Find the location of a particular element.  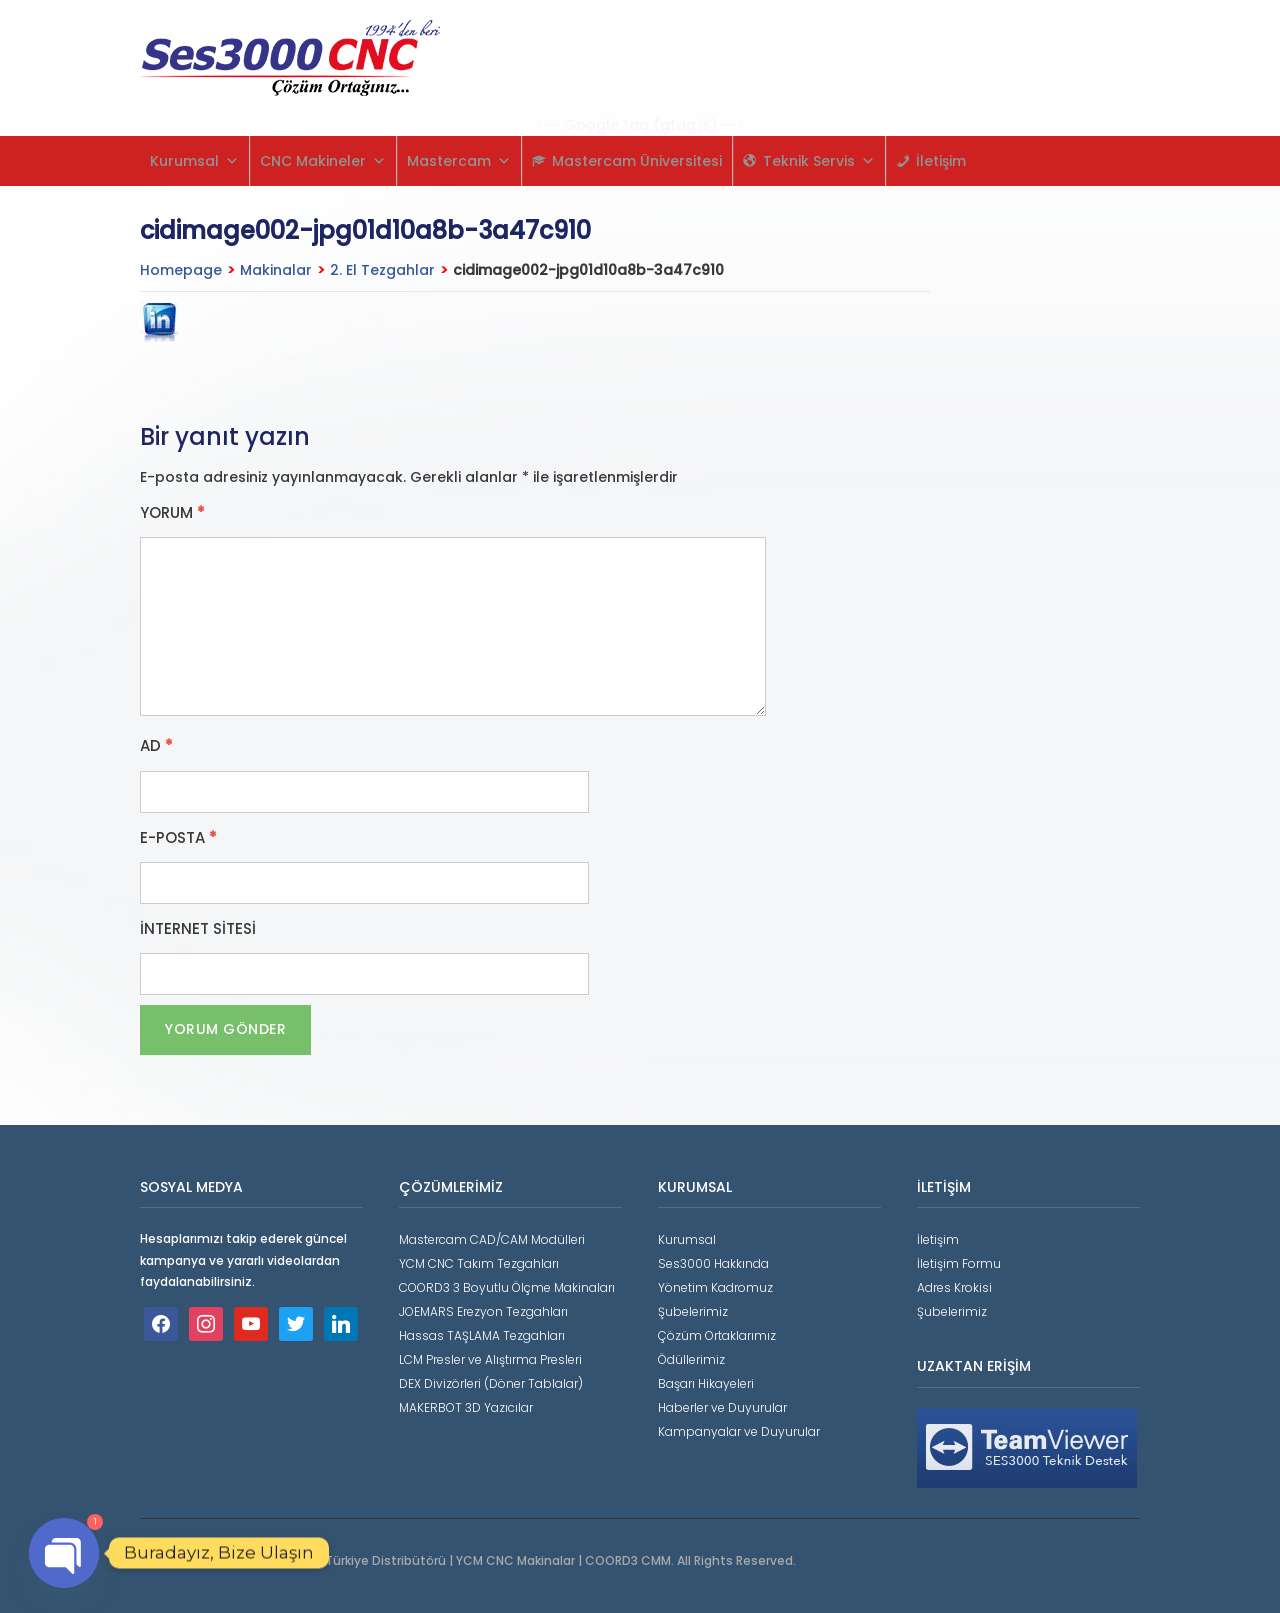

MAKERBOT 3D Yazıcılar is located at coordinates (466, 1407).